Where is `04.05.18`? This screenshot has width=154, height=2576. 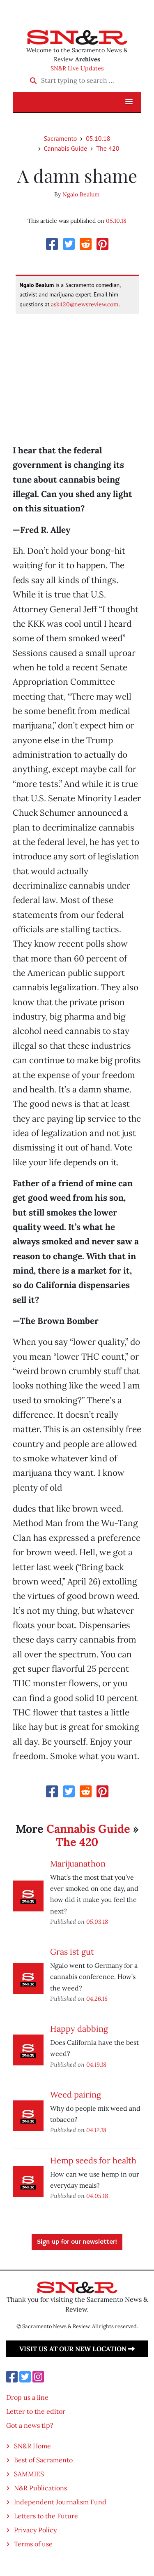
04.05.18 is located at coordinates (97, 2196).